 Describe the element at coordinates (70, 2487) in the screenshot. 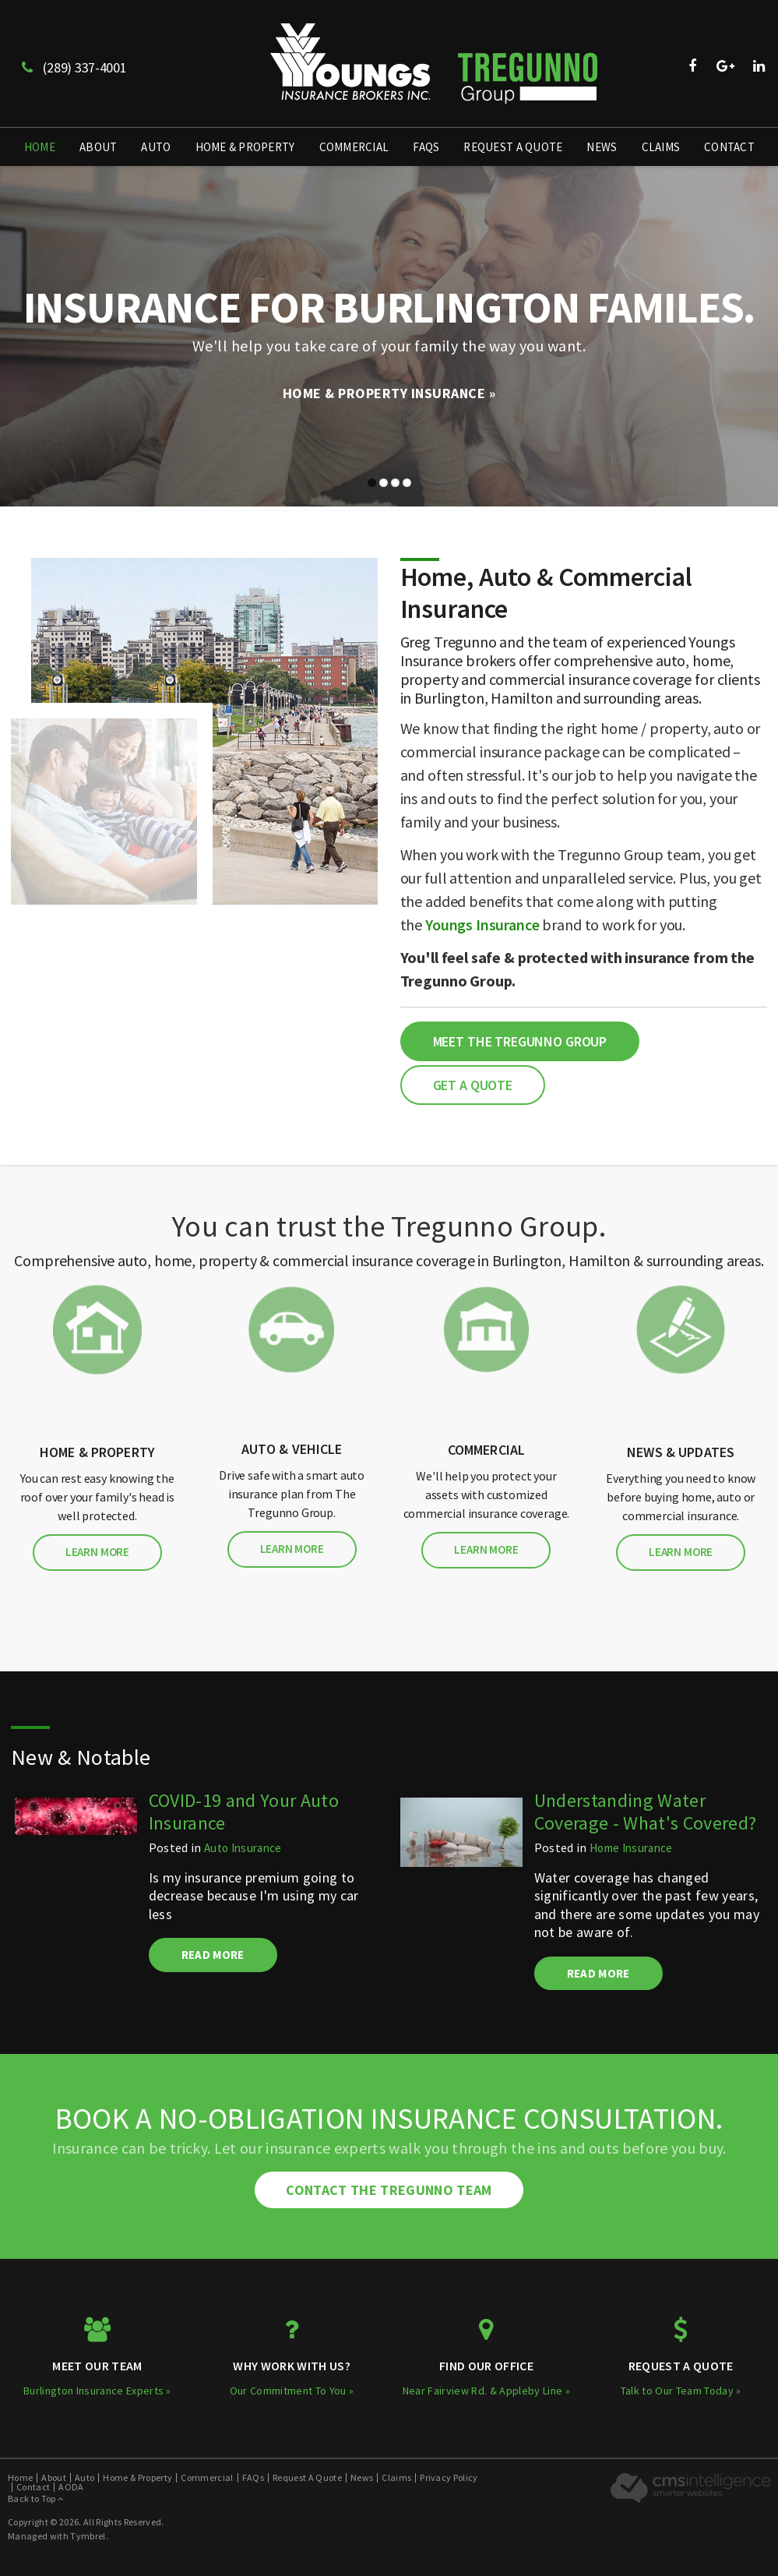

I see `AODA` at that location.